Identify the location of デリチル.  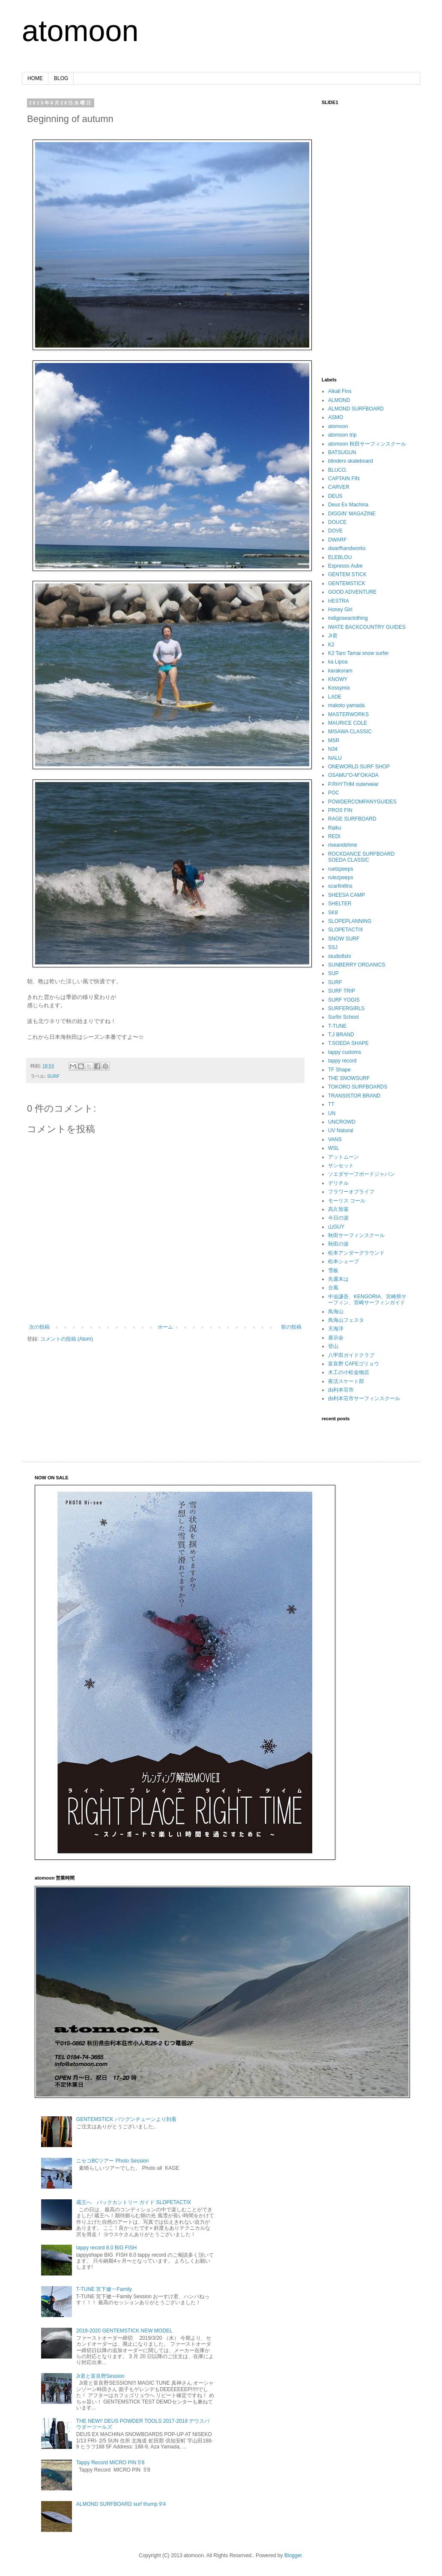
(338, 1183).